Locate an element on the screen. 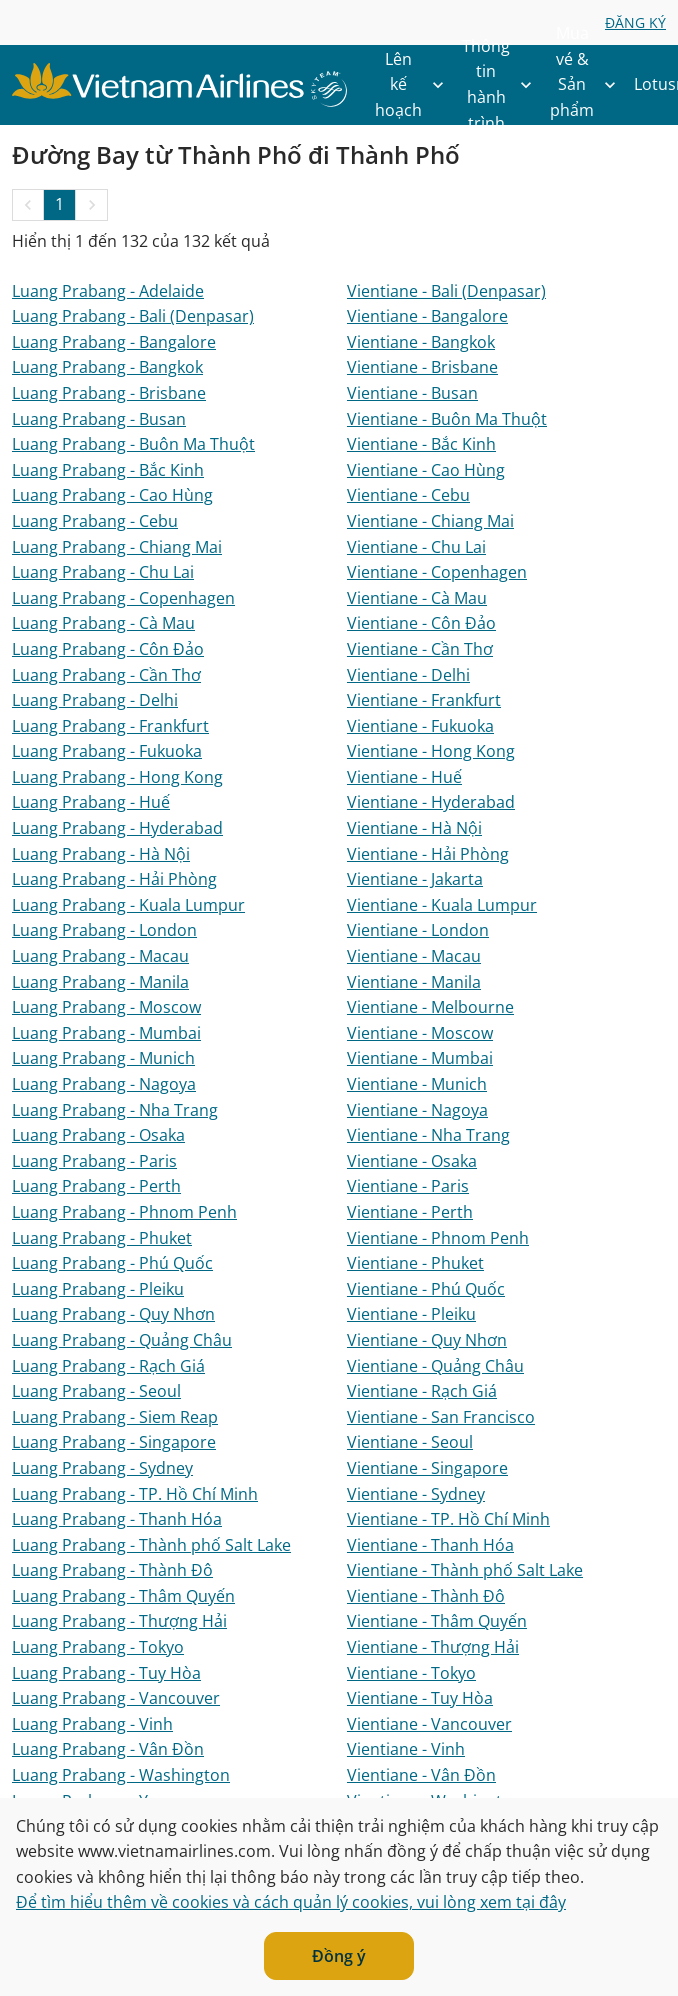 The width and height of the screenshot is (678, 1996). Luang Prabang - Vân Đồn is located at coordinates (108, 1749).